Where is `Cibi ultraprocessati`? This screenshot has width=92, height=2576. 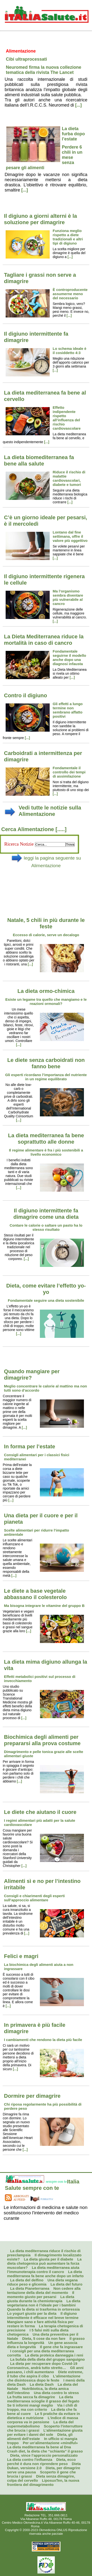
Cibi ultraprocessati is located at coordinates (26, 59).